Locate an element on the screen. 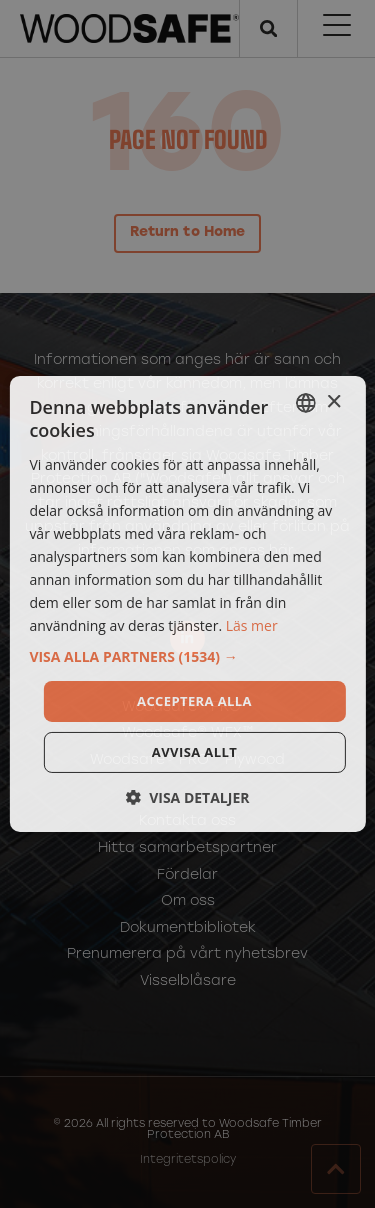 Image resolution: width=375 pixels, height=1208 pixels. [button] is located at coordinates (187, 656).